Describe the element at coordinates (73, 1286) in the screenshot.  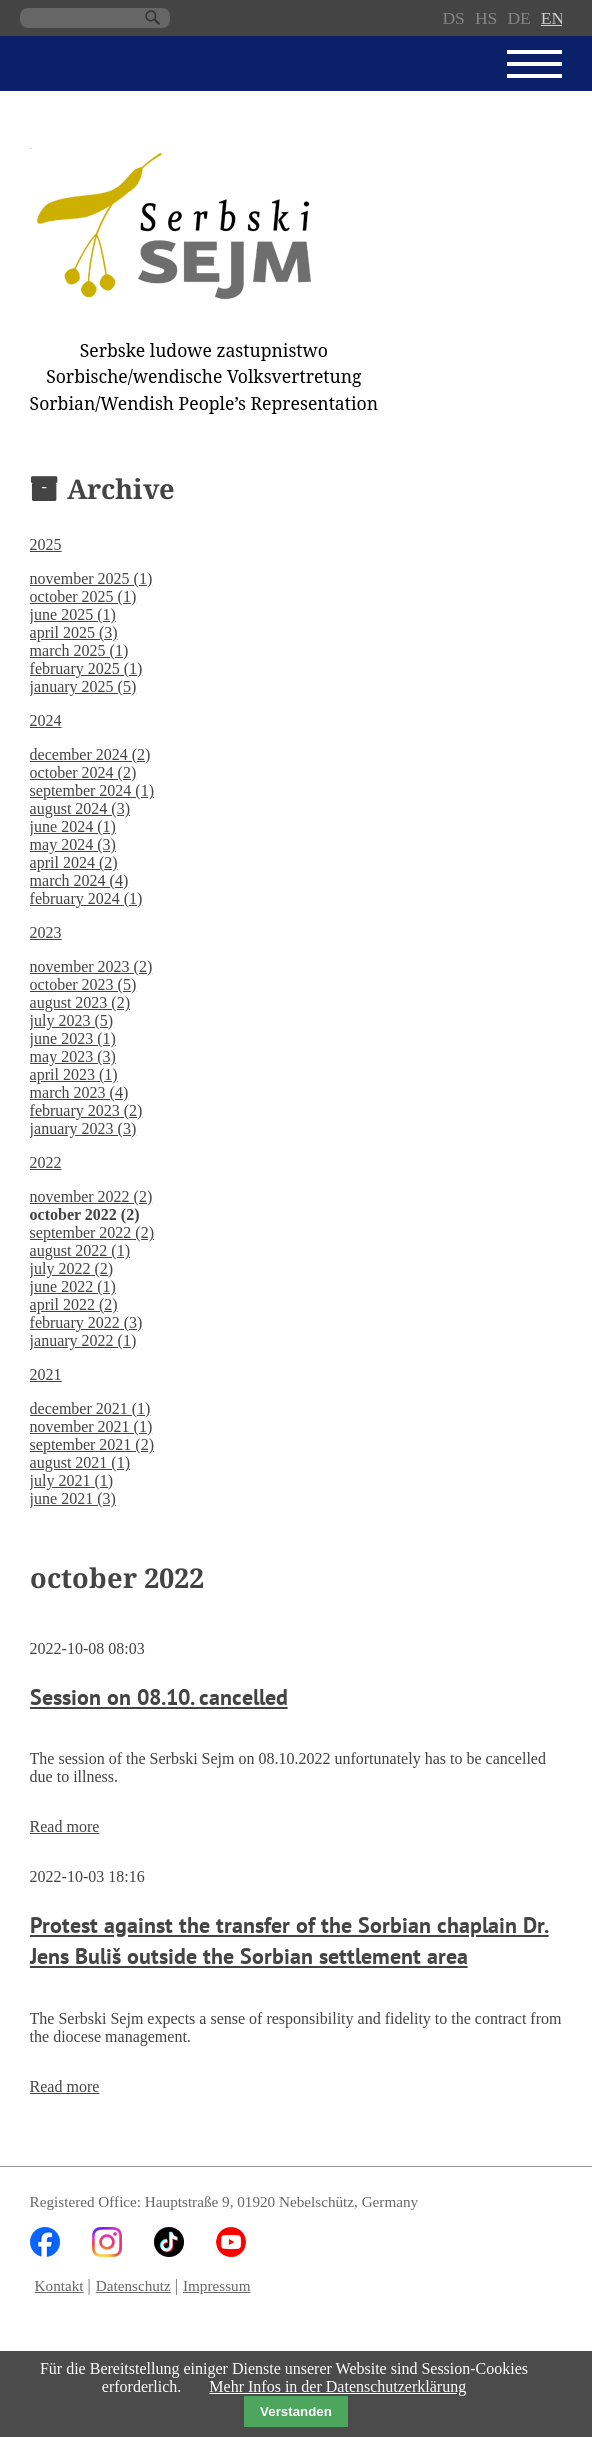
I see `june 2022 (1)` at that location.